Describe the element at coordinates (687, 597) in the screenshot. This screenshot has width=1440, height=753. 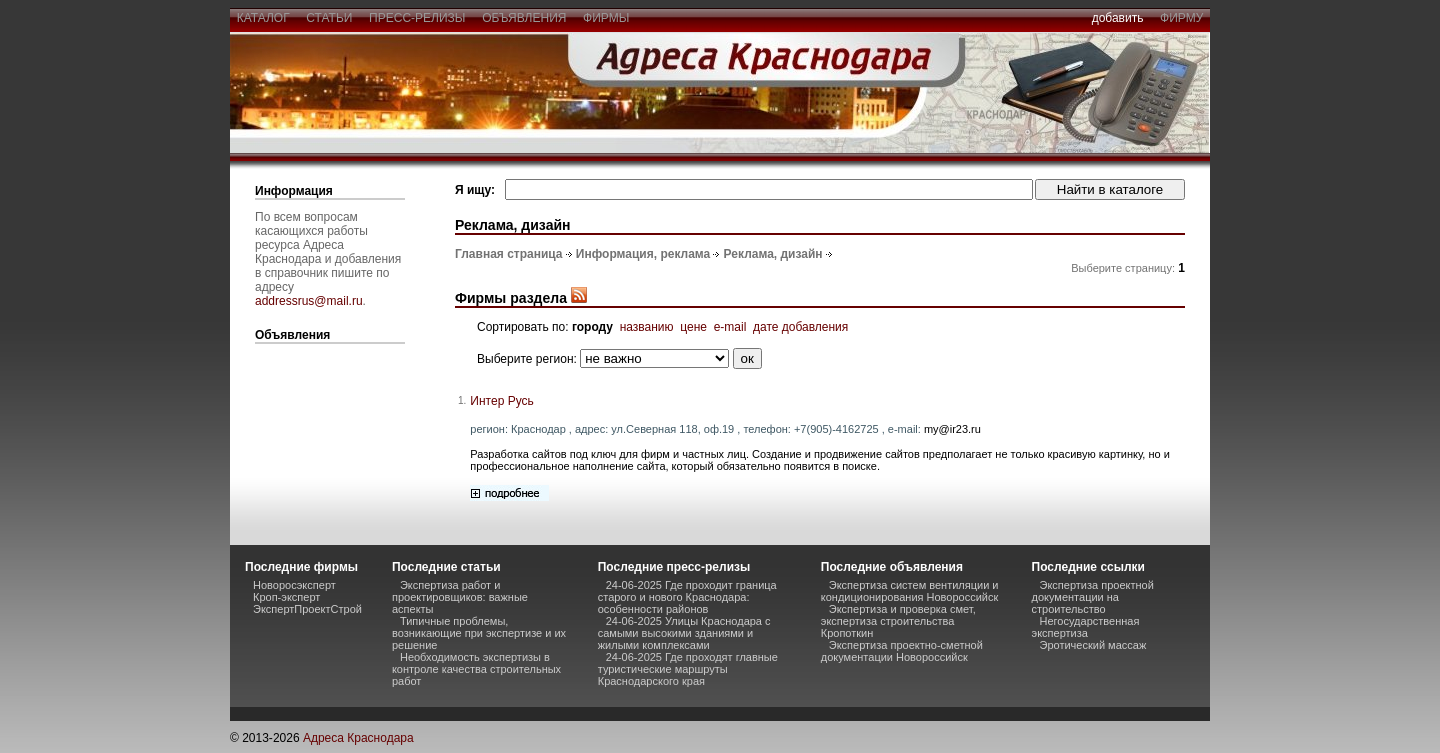
I see `24-06-2025 Где проходит граница старого и нового Краснодара: особенности районов` at that location.